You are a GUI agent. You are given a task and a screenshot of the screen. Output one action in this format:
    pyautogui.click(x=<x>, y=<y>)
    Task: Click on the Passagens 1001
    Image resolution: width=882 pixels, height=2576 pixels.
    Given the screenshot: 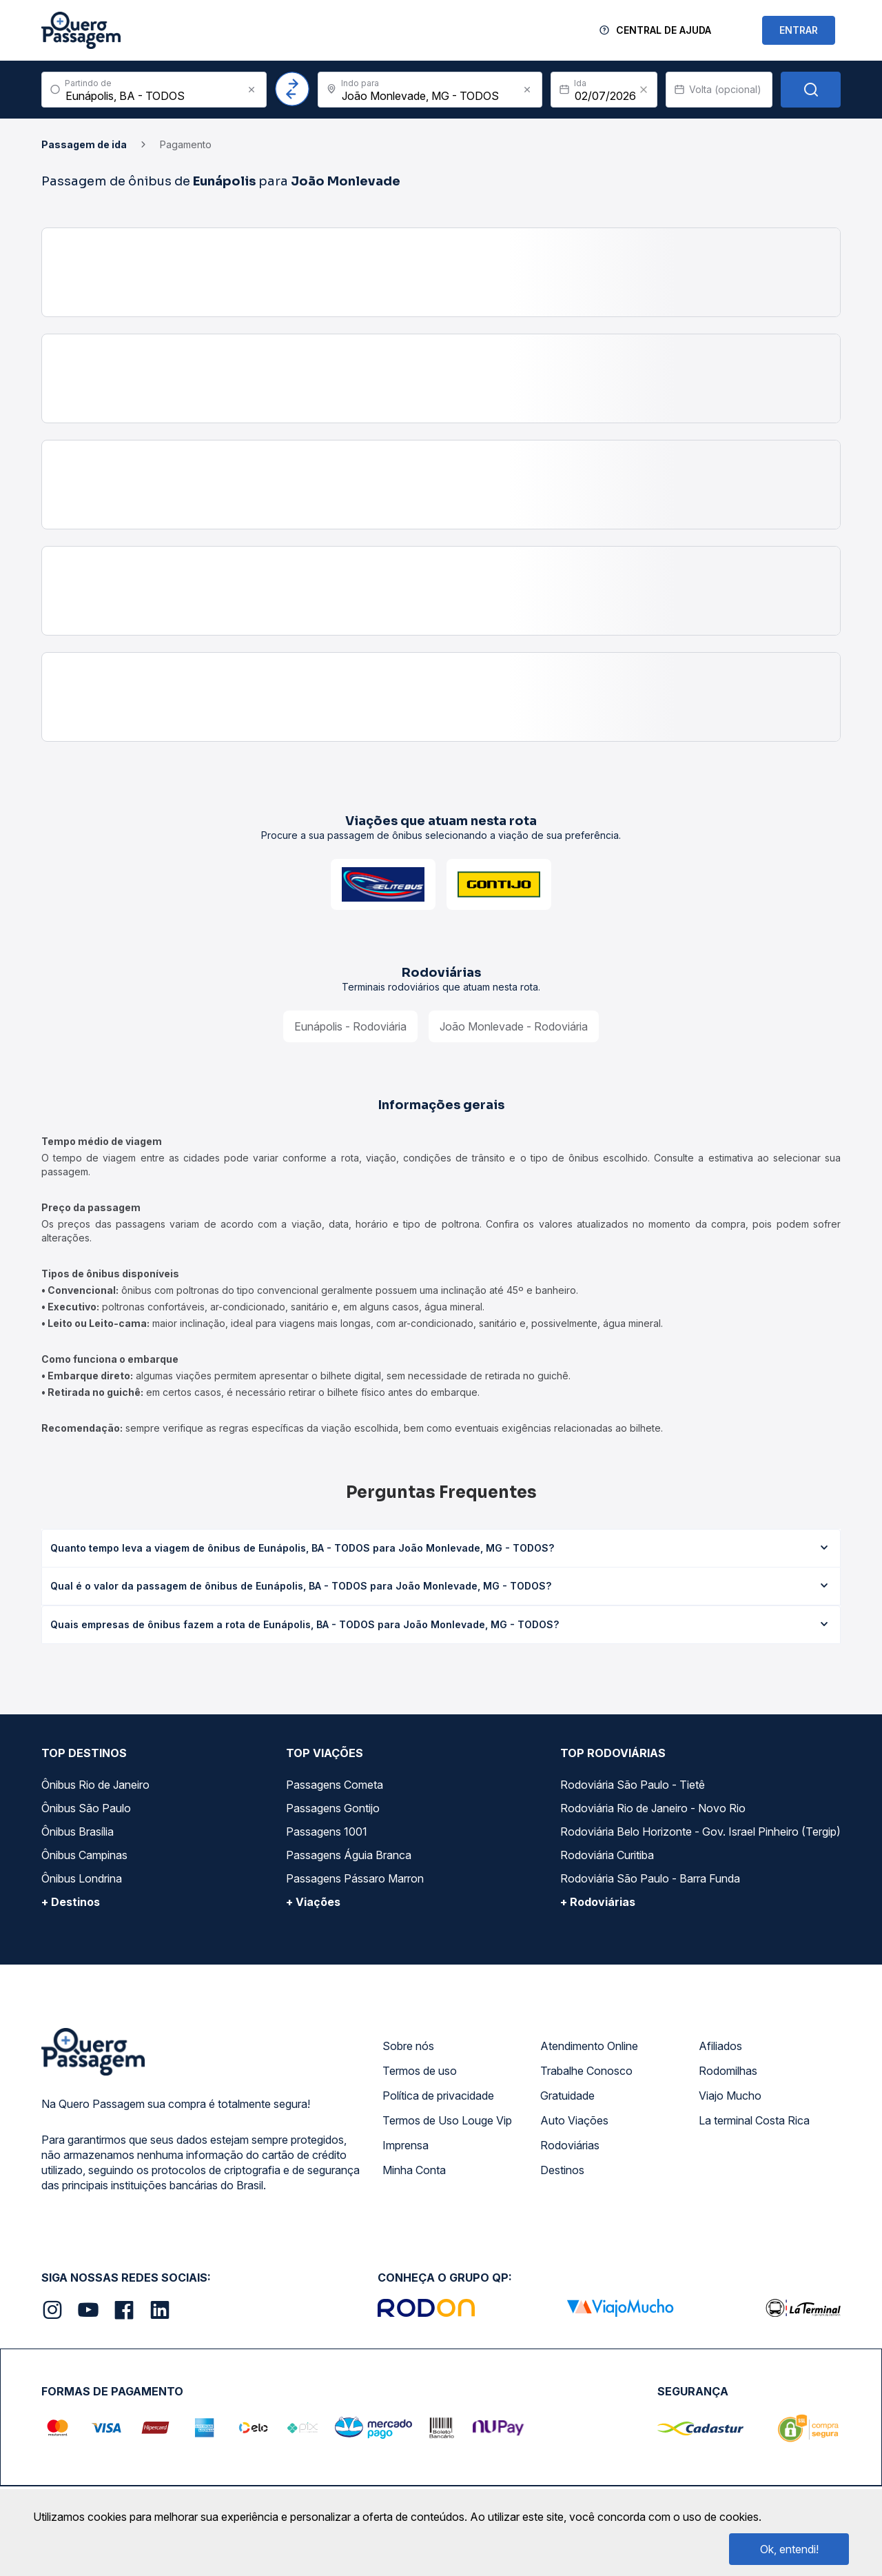 What is the action you would take?
    pyautogui.click(x=326, y=1831)
    